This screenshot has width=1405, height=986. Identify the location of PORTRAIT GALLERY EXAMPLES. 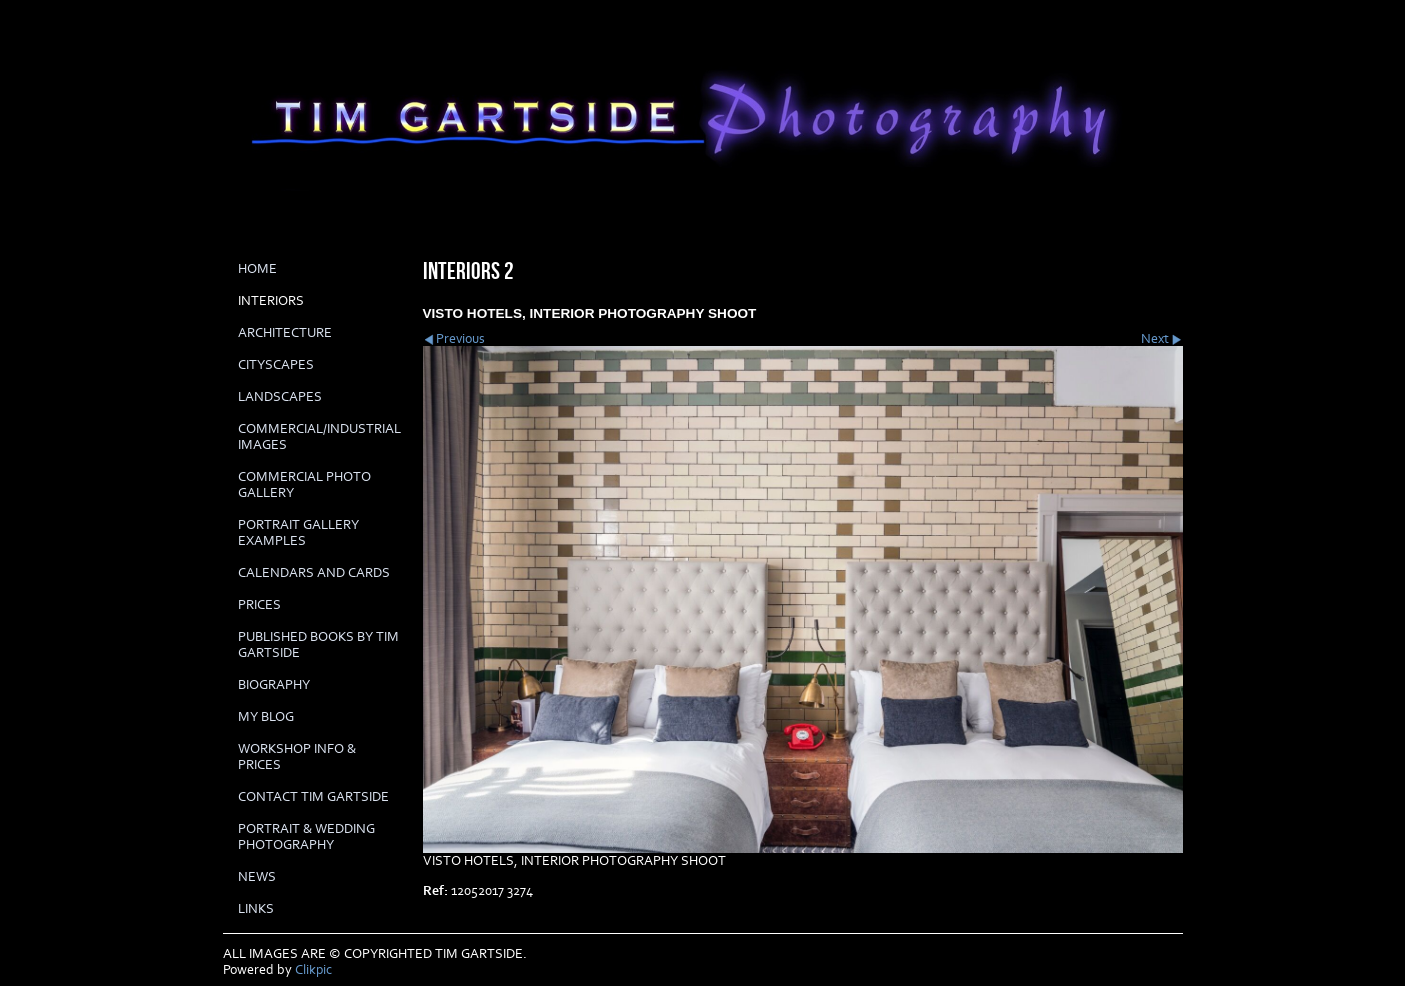
(298, 533).